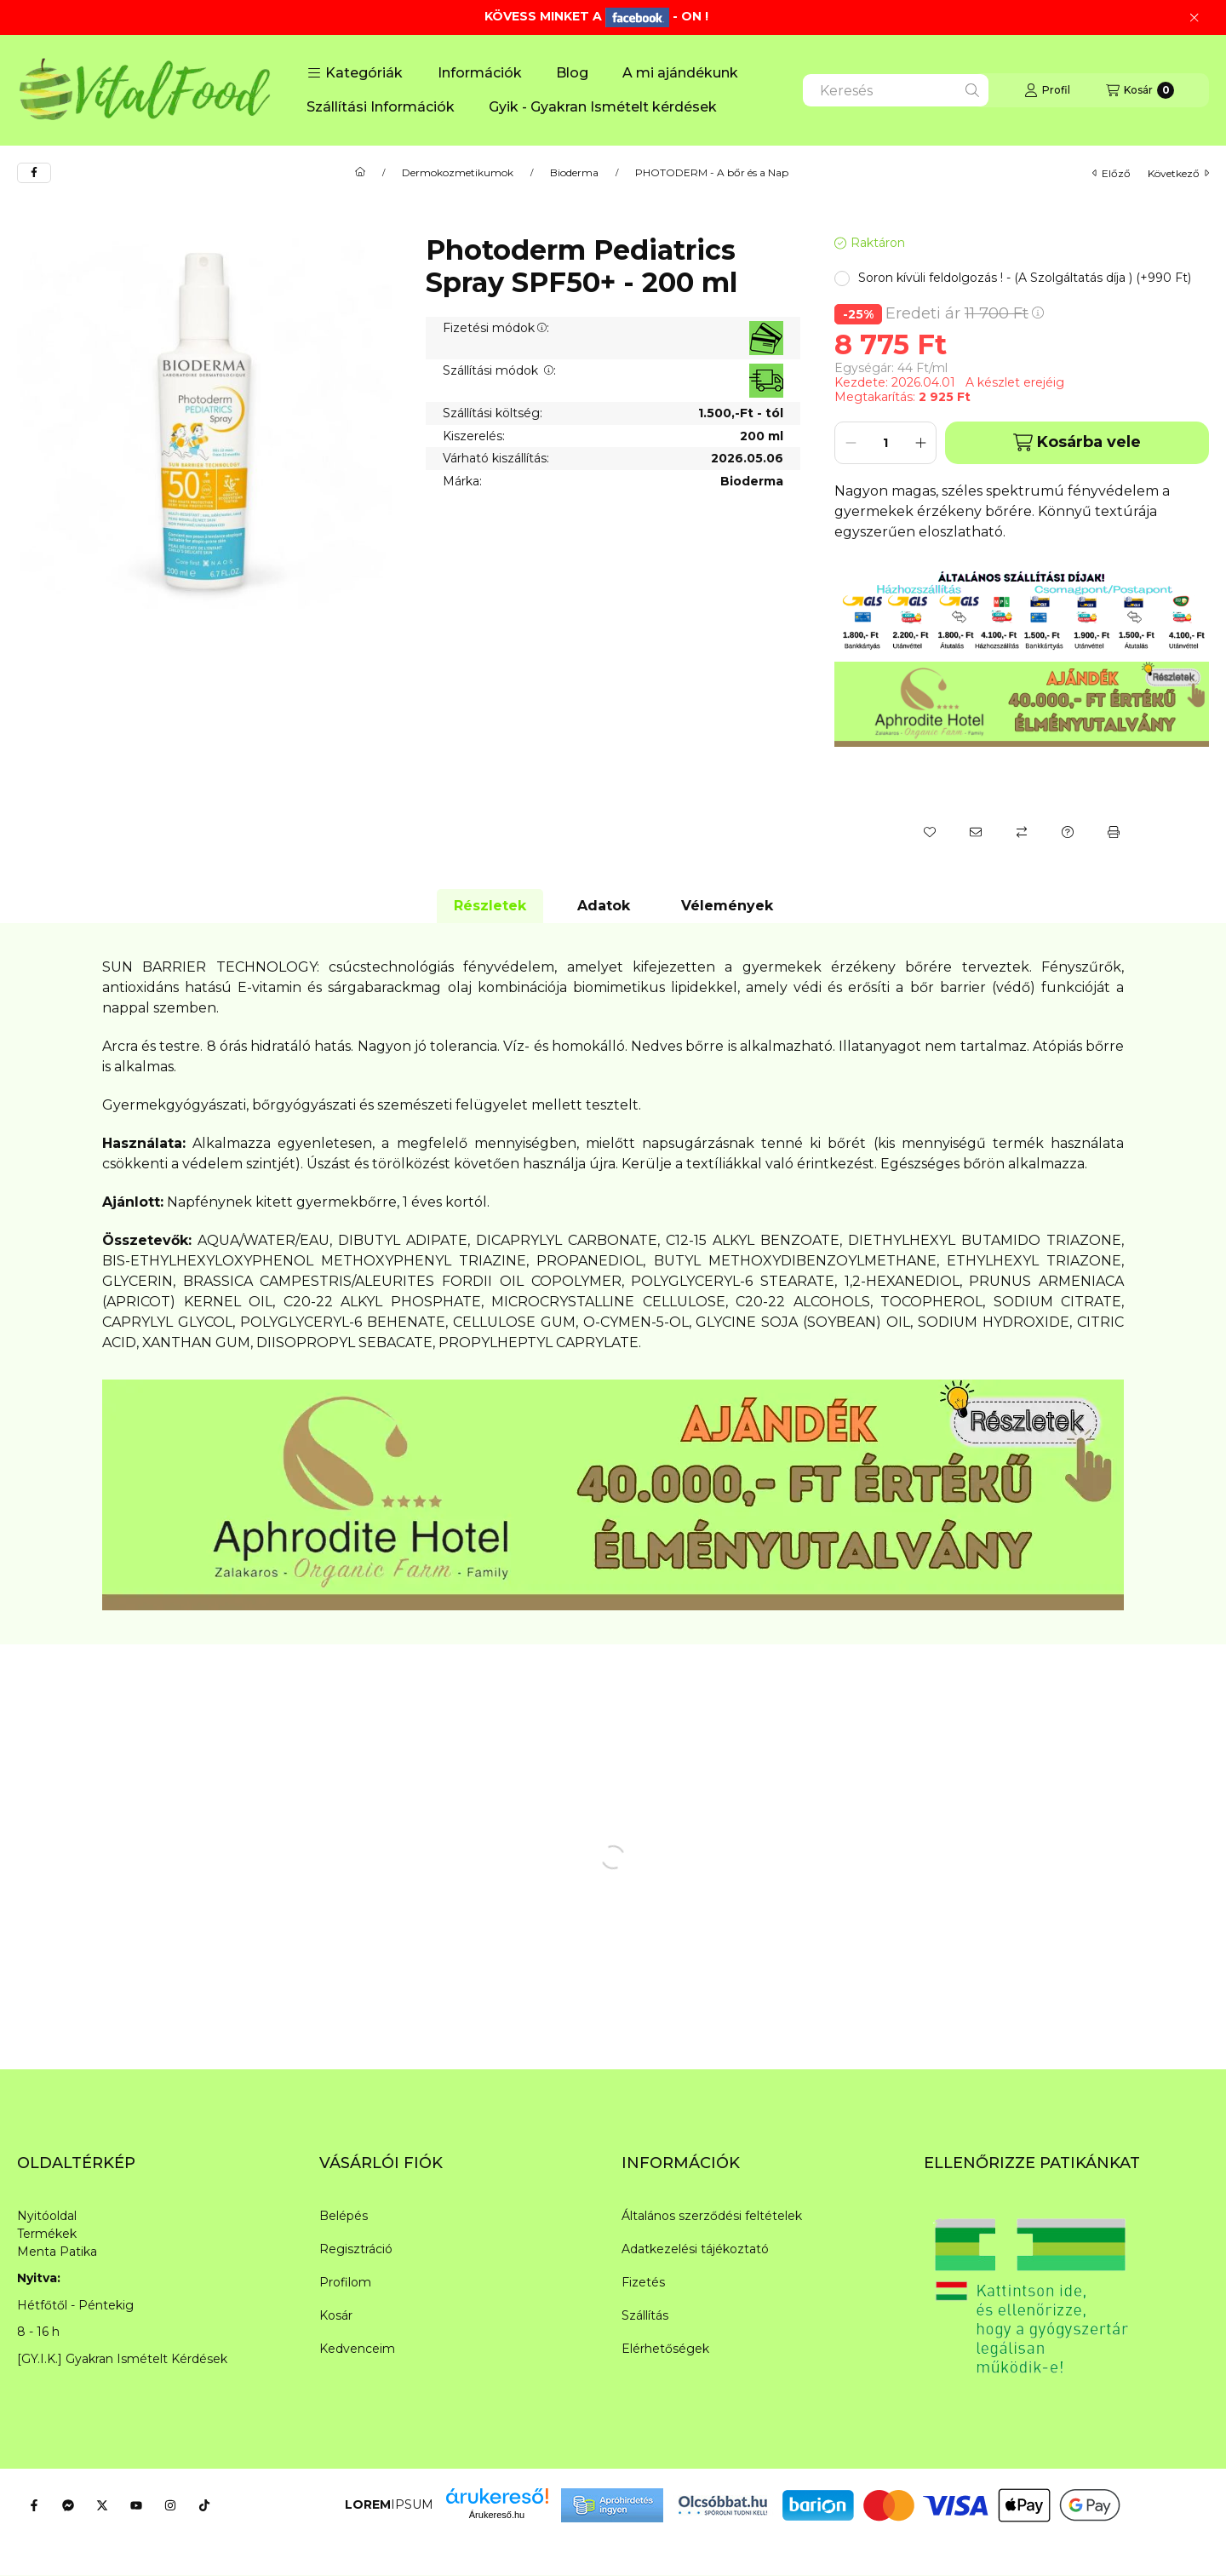 This screenshot has width=1226, height=2576. What do you see at coordinates (457, 173) in the screenshot?
I see `Dermokozmetikumok` at bounding box center [457, 173].